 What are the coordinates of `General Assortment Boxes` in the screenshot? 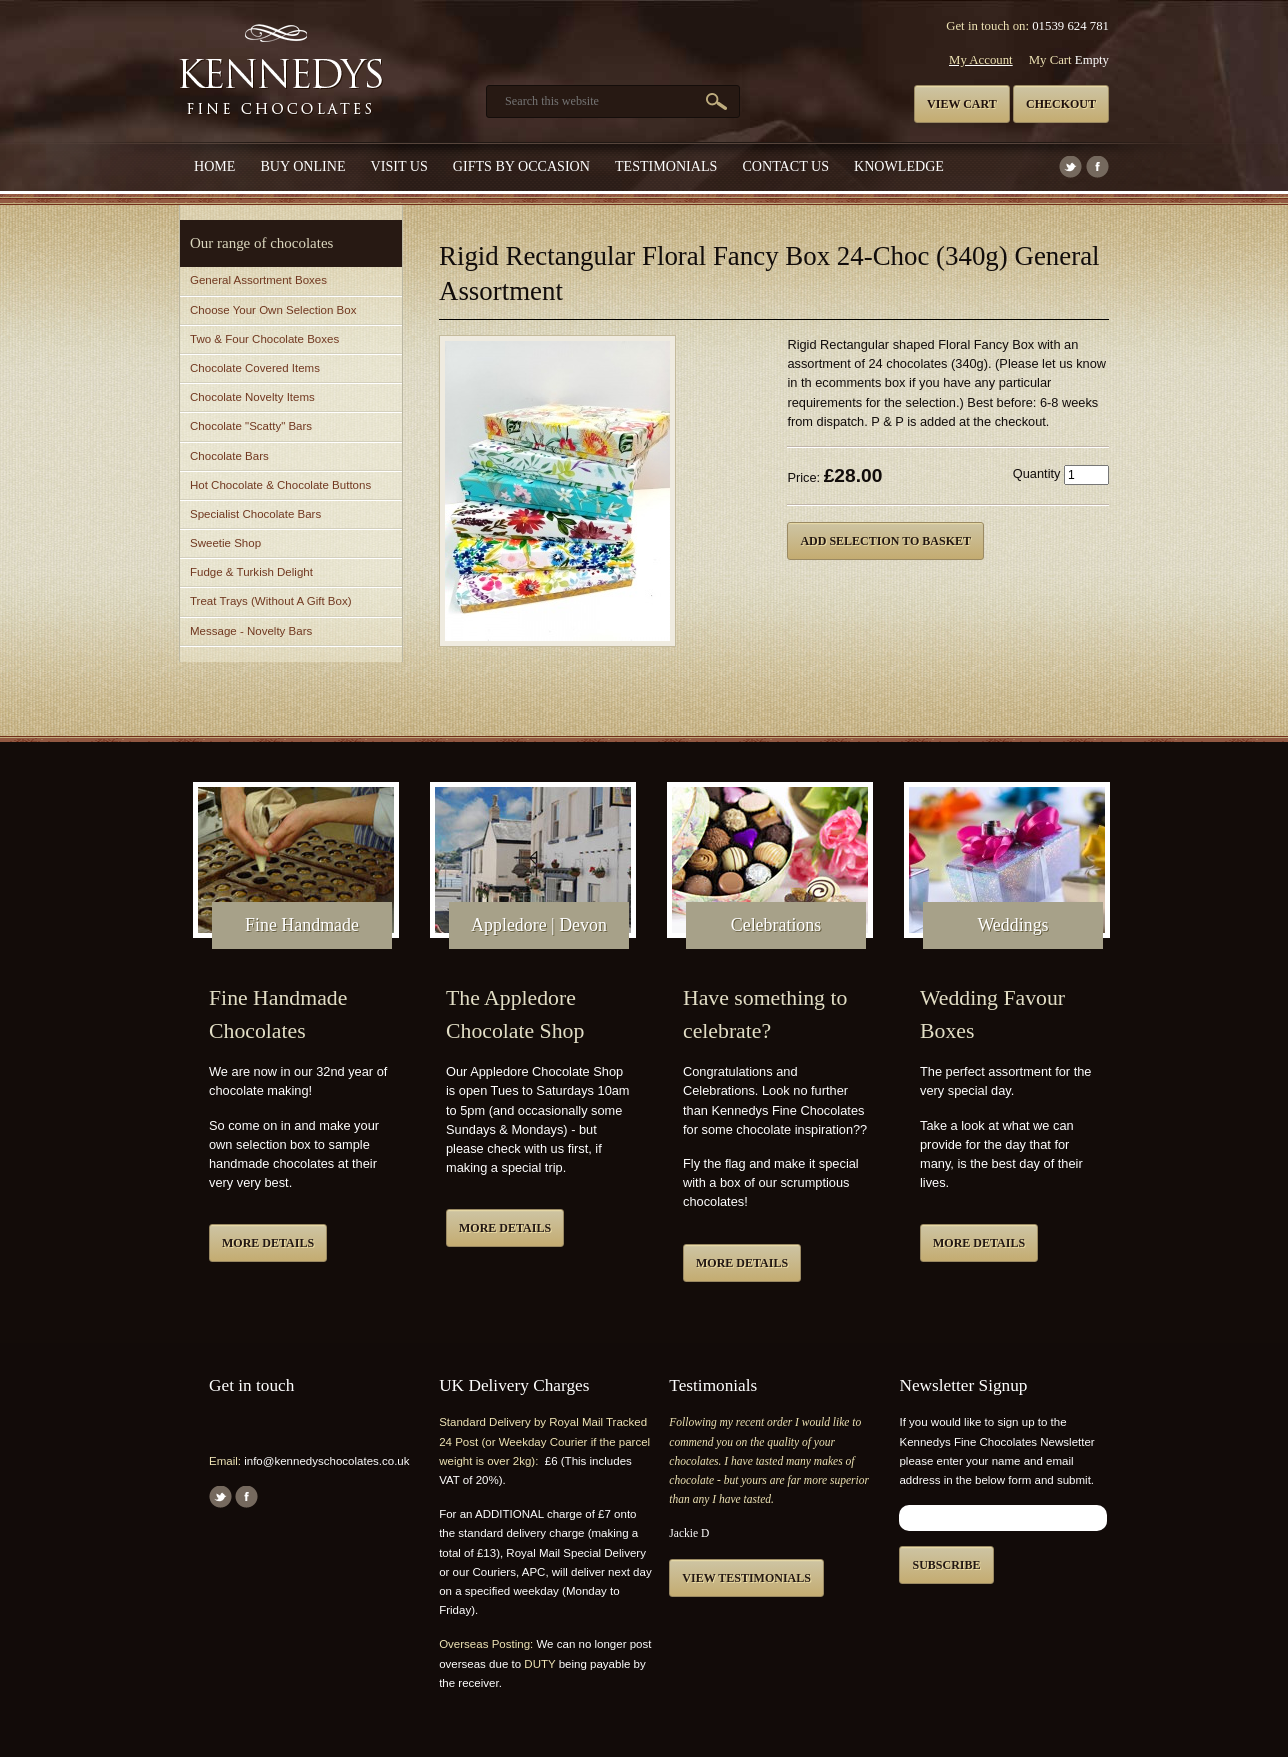 It's located at (258, 280).